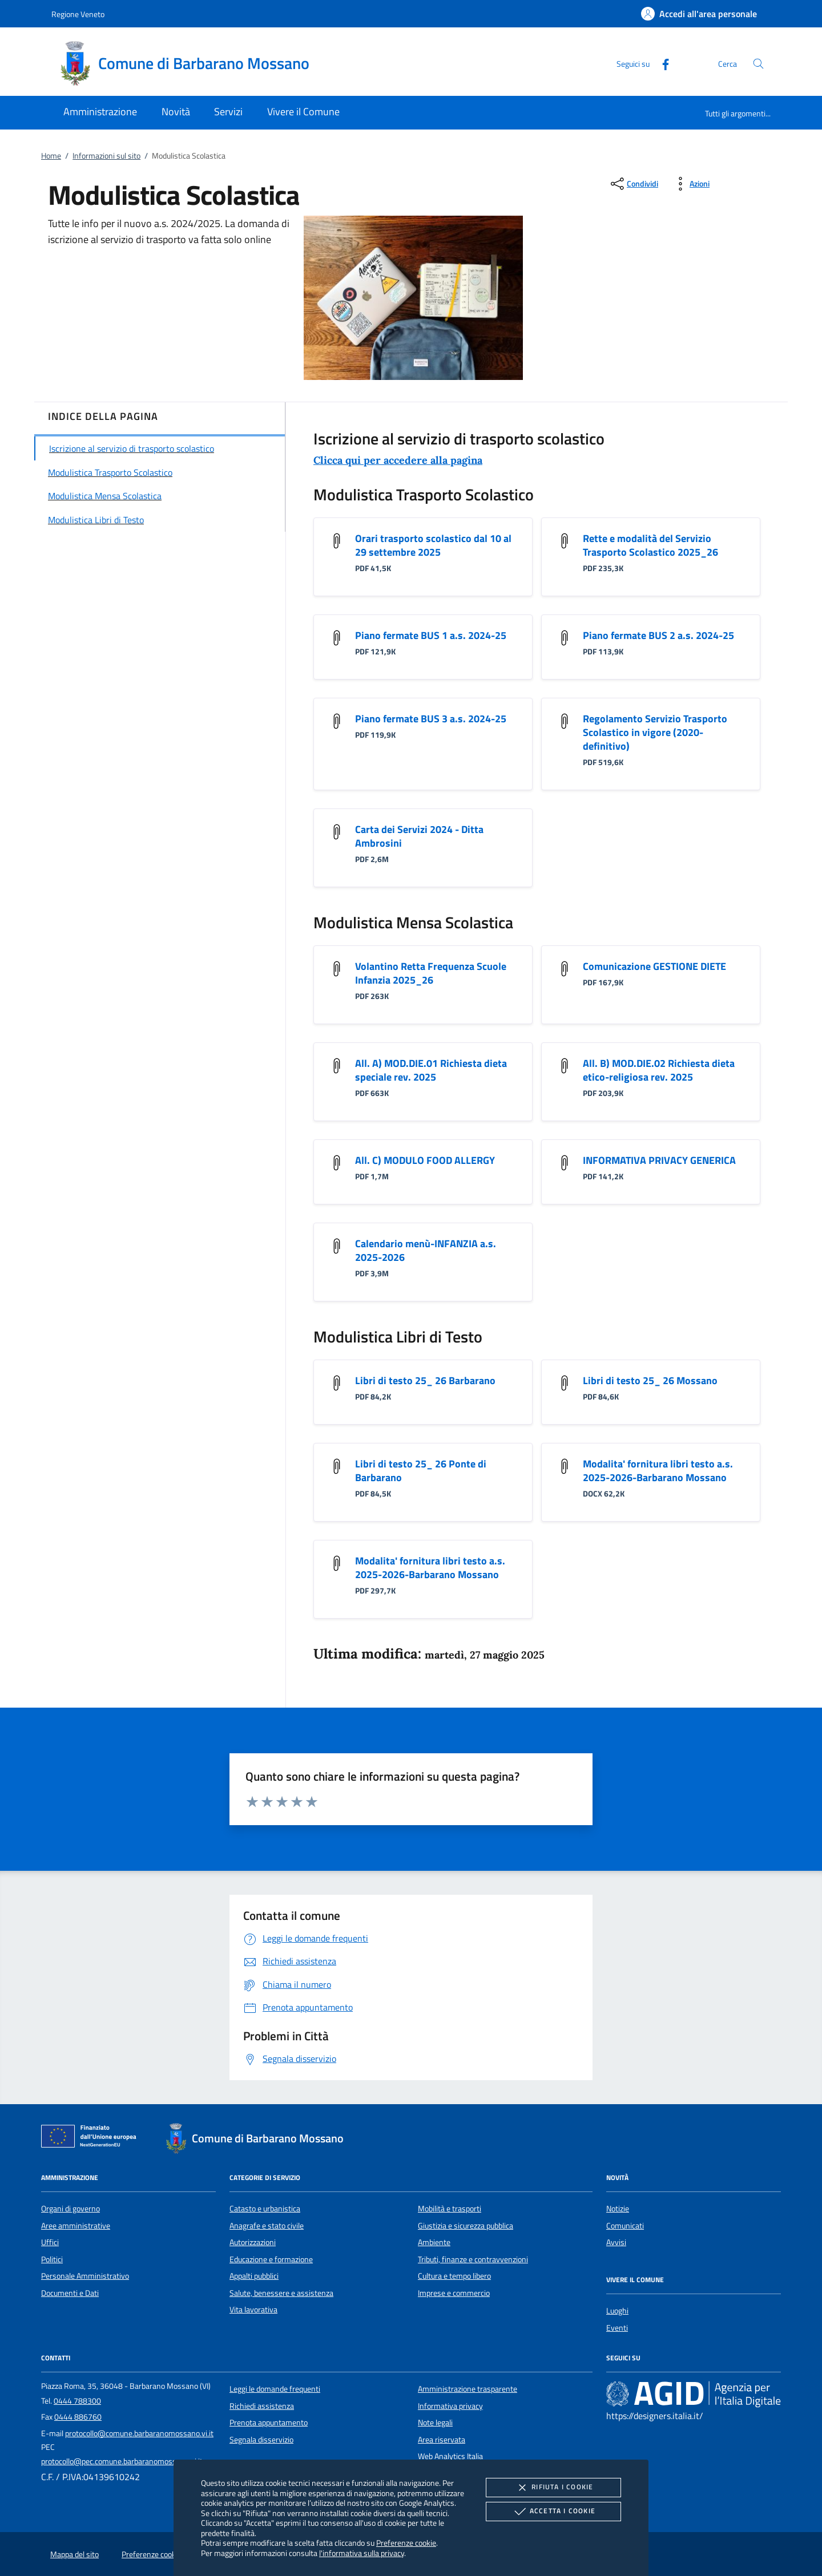 Image resolution: width=822 pixels, height=2576 pixels. What do you see at coordinates (430, 973) in the screenshot?
I see `Volantino Retta Frequenza Scuole Infanzia 2025_26` at bounding box center [430, 973].